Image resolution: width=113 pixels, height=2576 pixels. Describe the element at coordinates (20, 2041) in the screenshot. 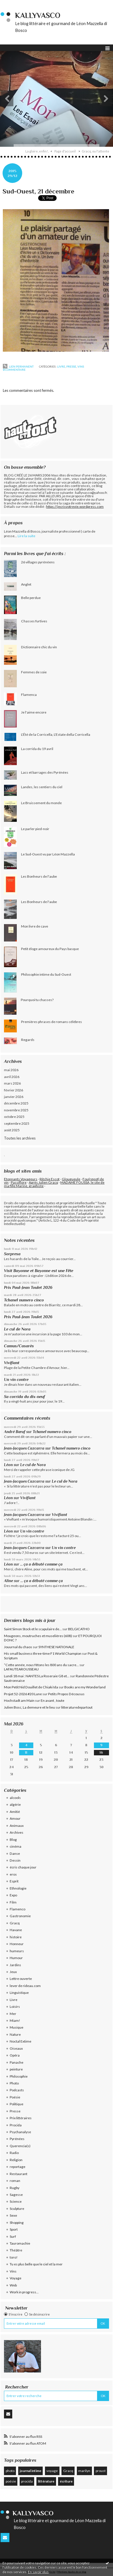

I see `Noctal Extime` at that location.